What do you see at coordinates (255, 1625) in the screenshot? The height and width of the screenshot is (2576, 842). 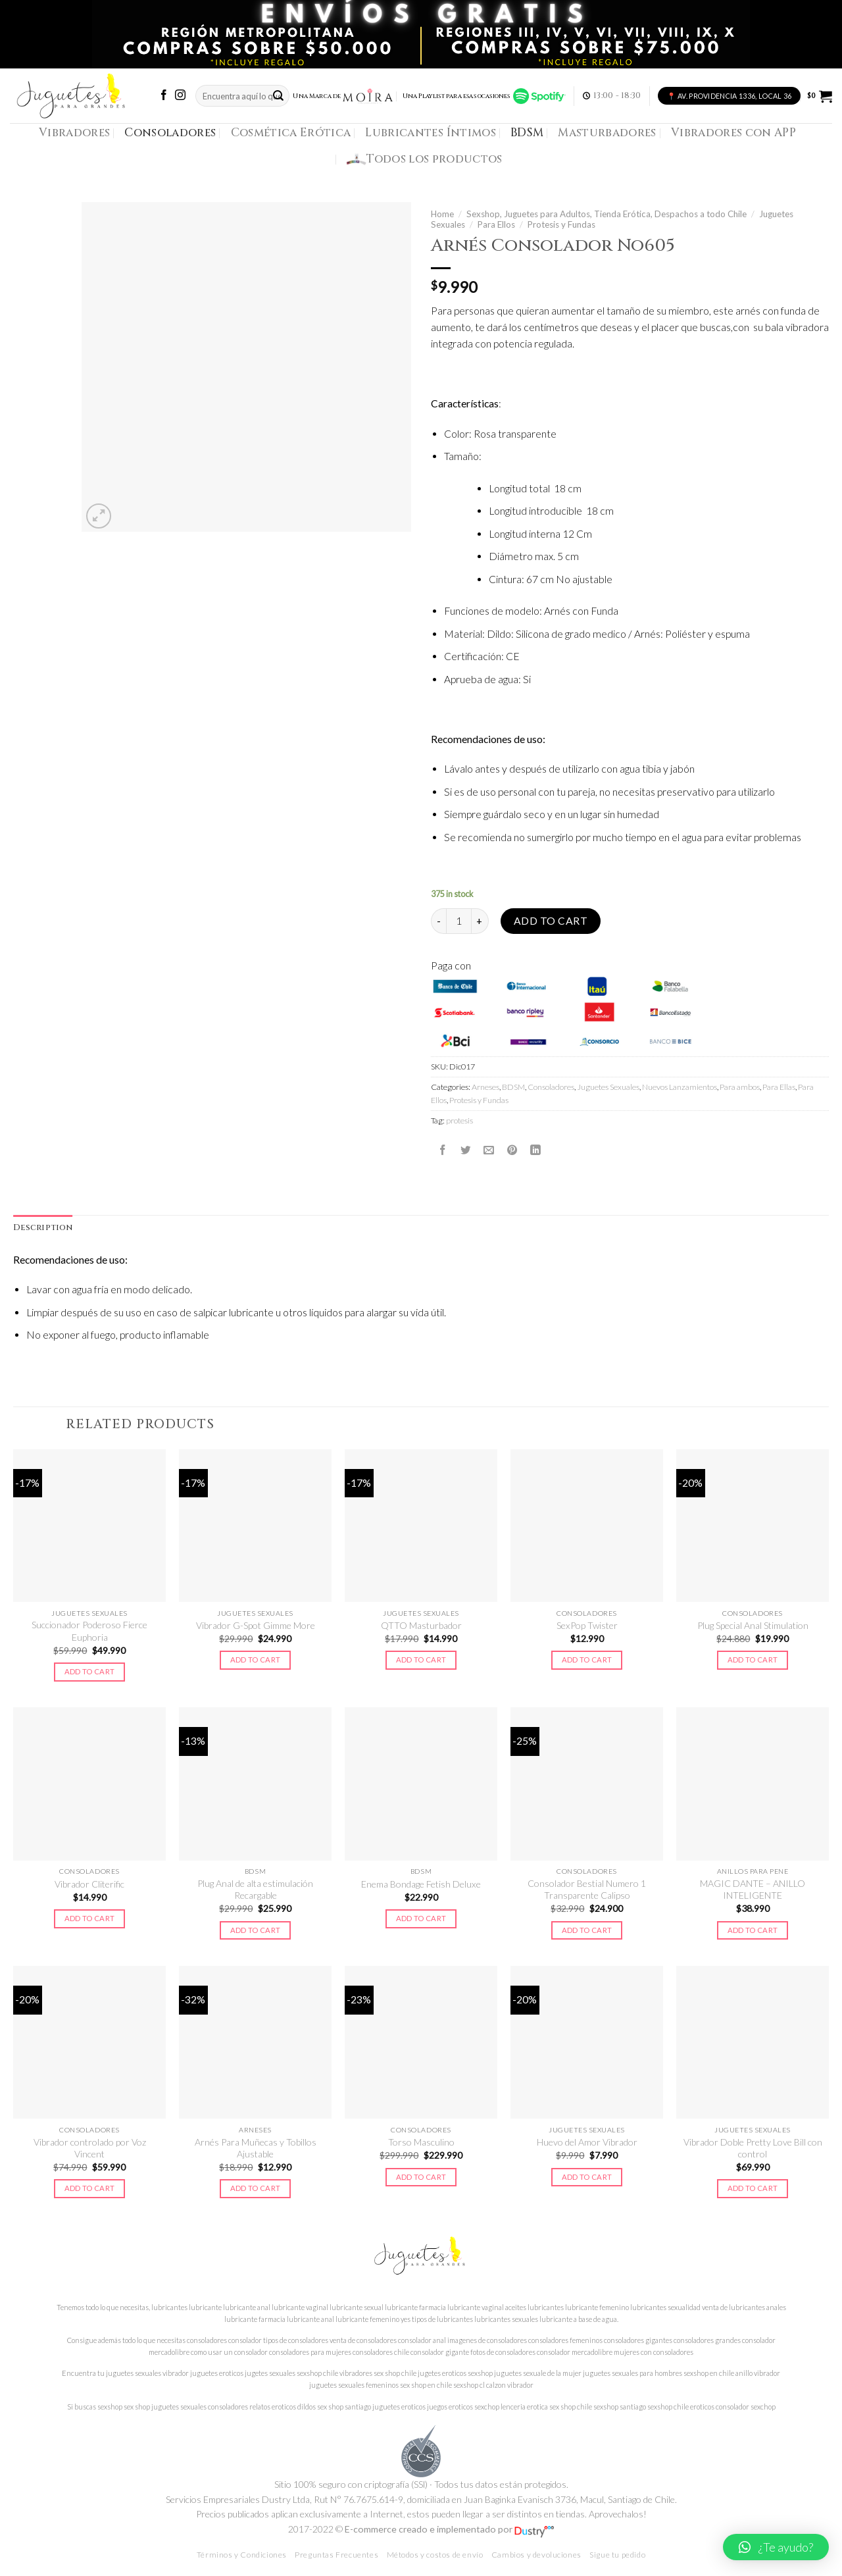 I see `Vibrador G-Spot Gimme More` at bounding box center [255, 1625].